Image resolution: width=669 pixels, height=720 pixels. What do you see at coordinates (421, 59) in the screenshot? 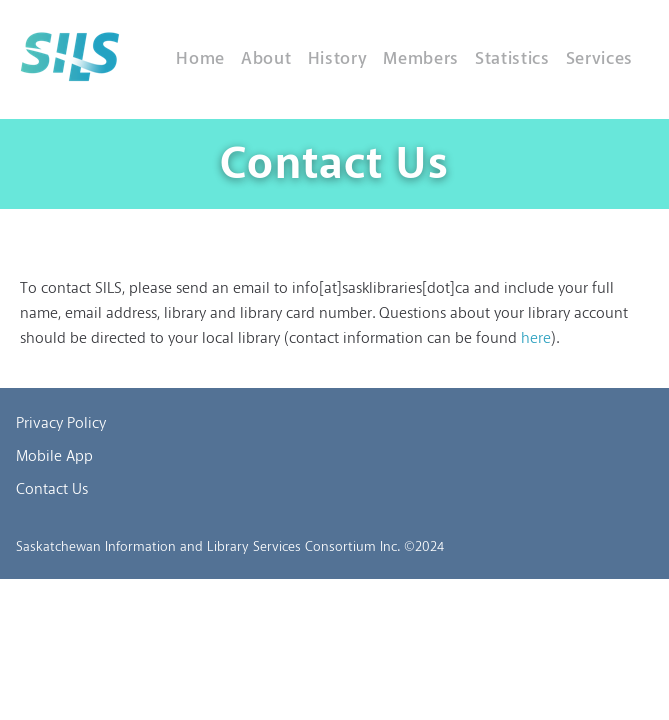
I see `Members` at bounding box center [421, 59].